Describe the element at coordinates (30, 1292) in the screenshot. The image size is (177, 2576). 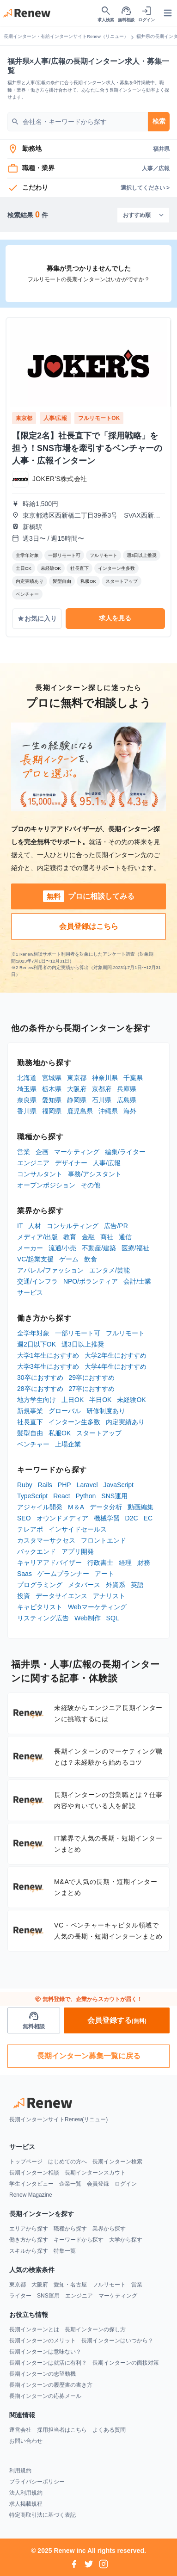
I see `サービス` at that location.